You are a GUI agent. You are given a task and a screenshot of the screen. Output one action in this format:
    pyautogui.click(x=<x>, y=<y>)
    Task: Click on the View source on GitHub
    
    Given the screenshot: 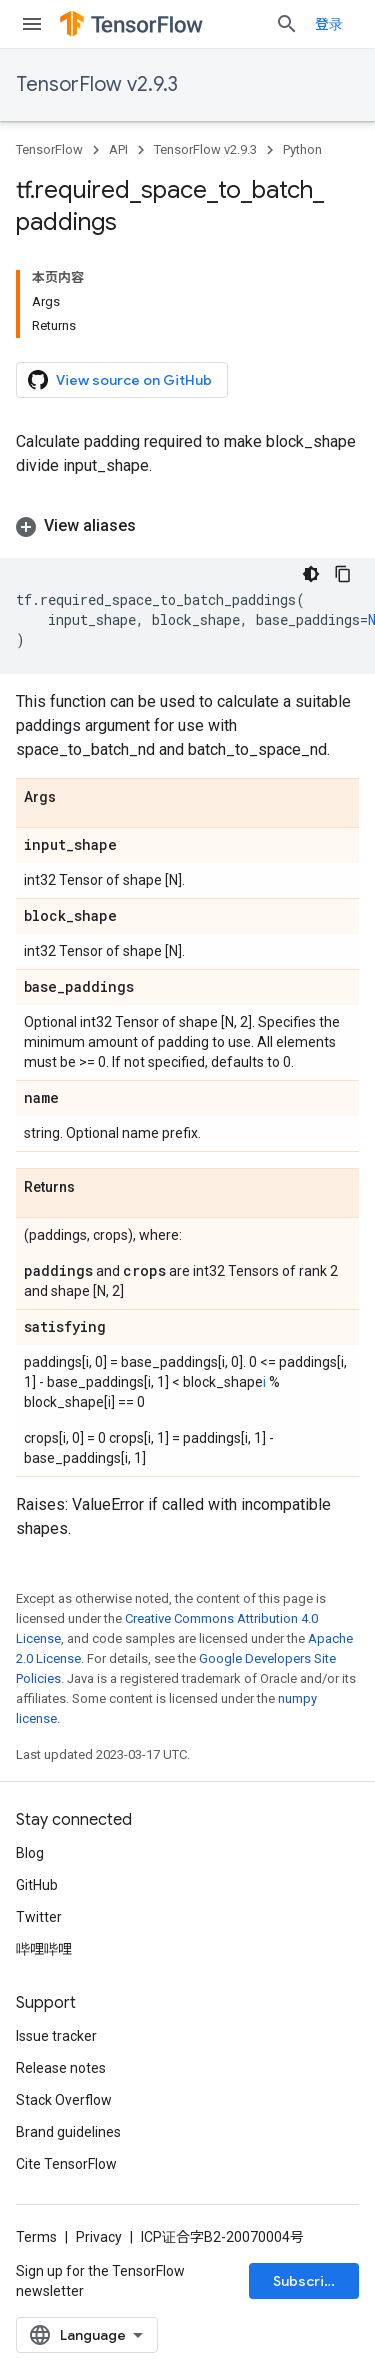 What is the action you would take?
    pyautogui.click(x=120, y=380)
    